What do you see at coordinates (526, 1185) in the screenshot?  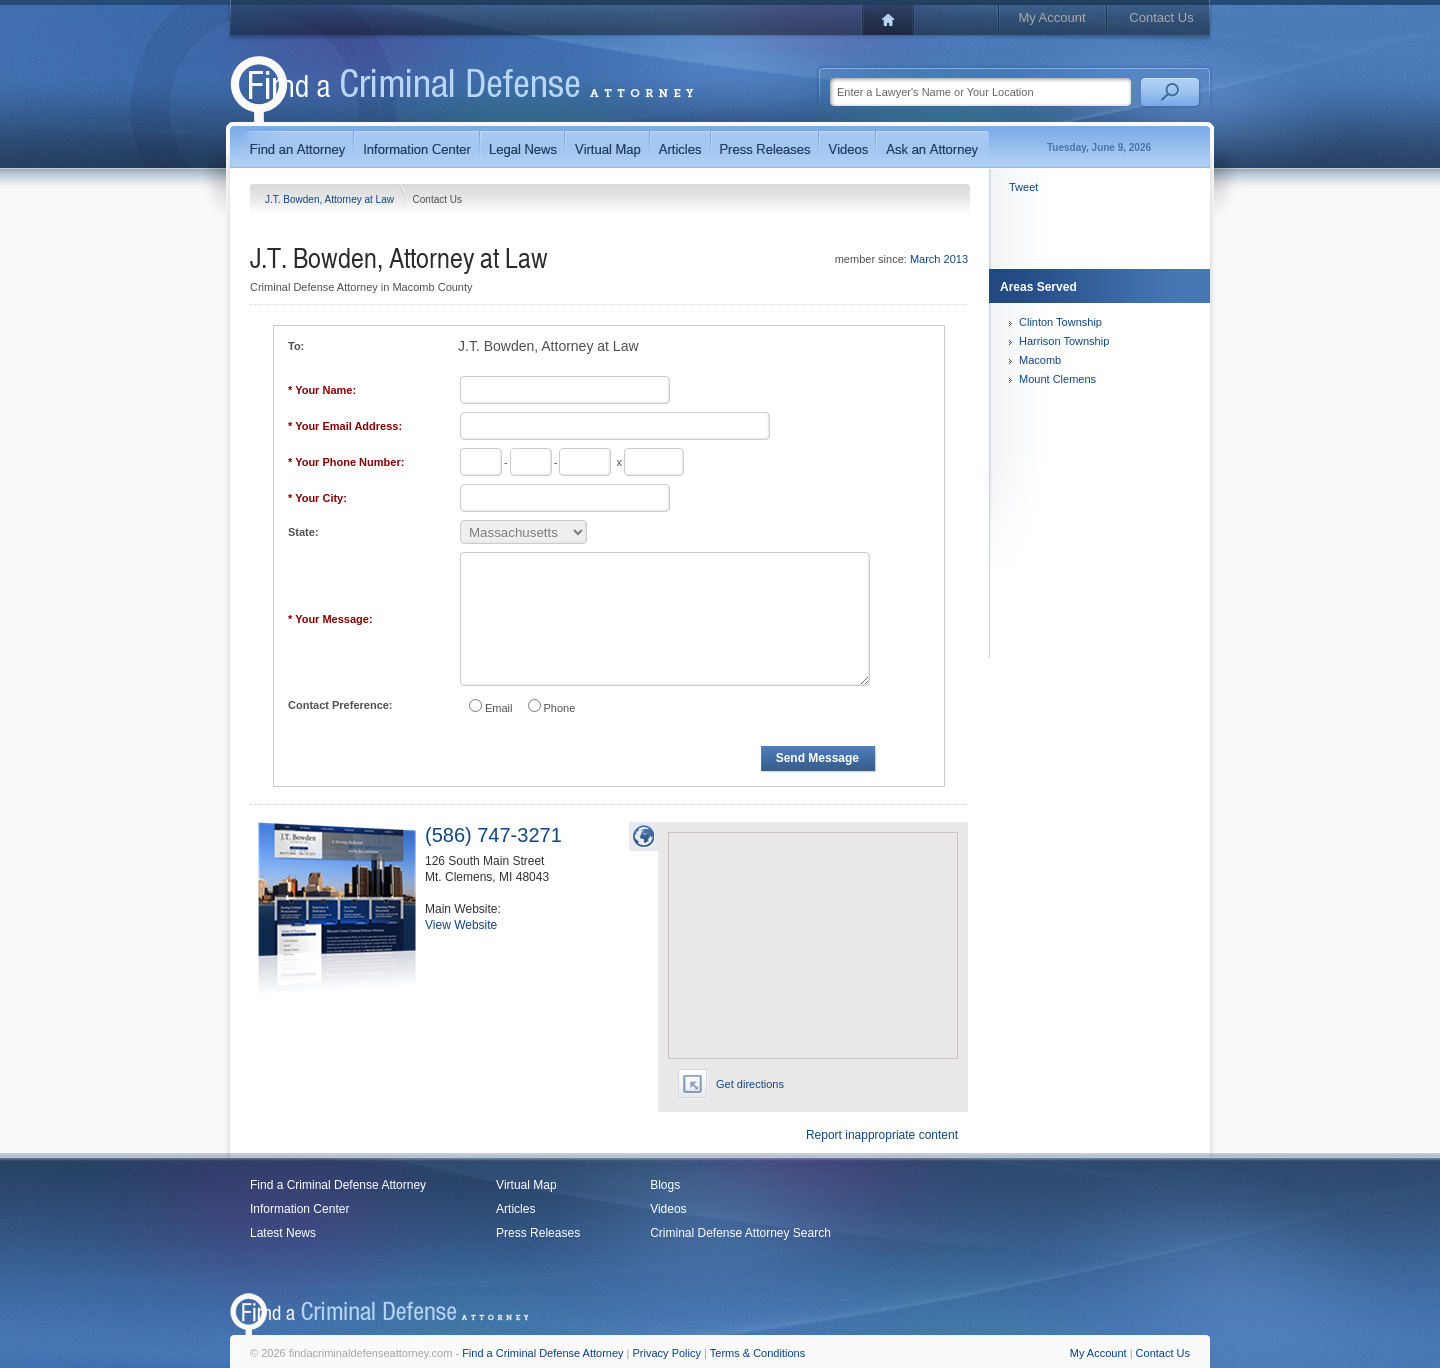 I see `Virtual Map` at bounding box center [526, 1185].